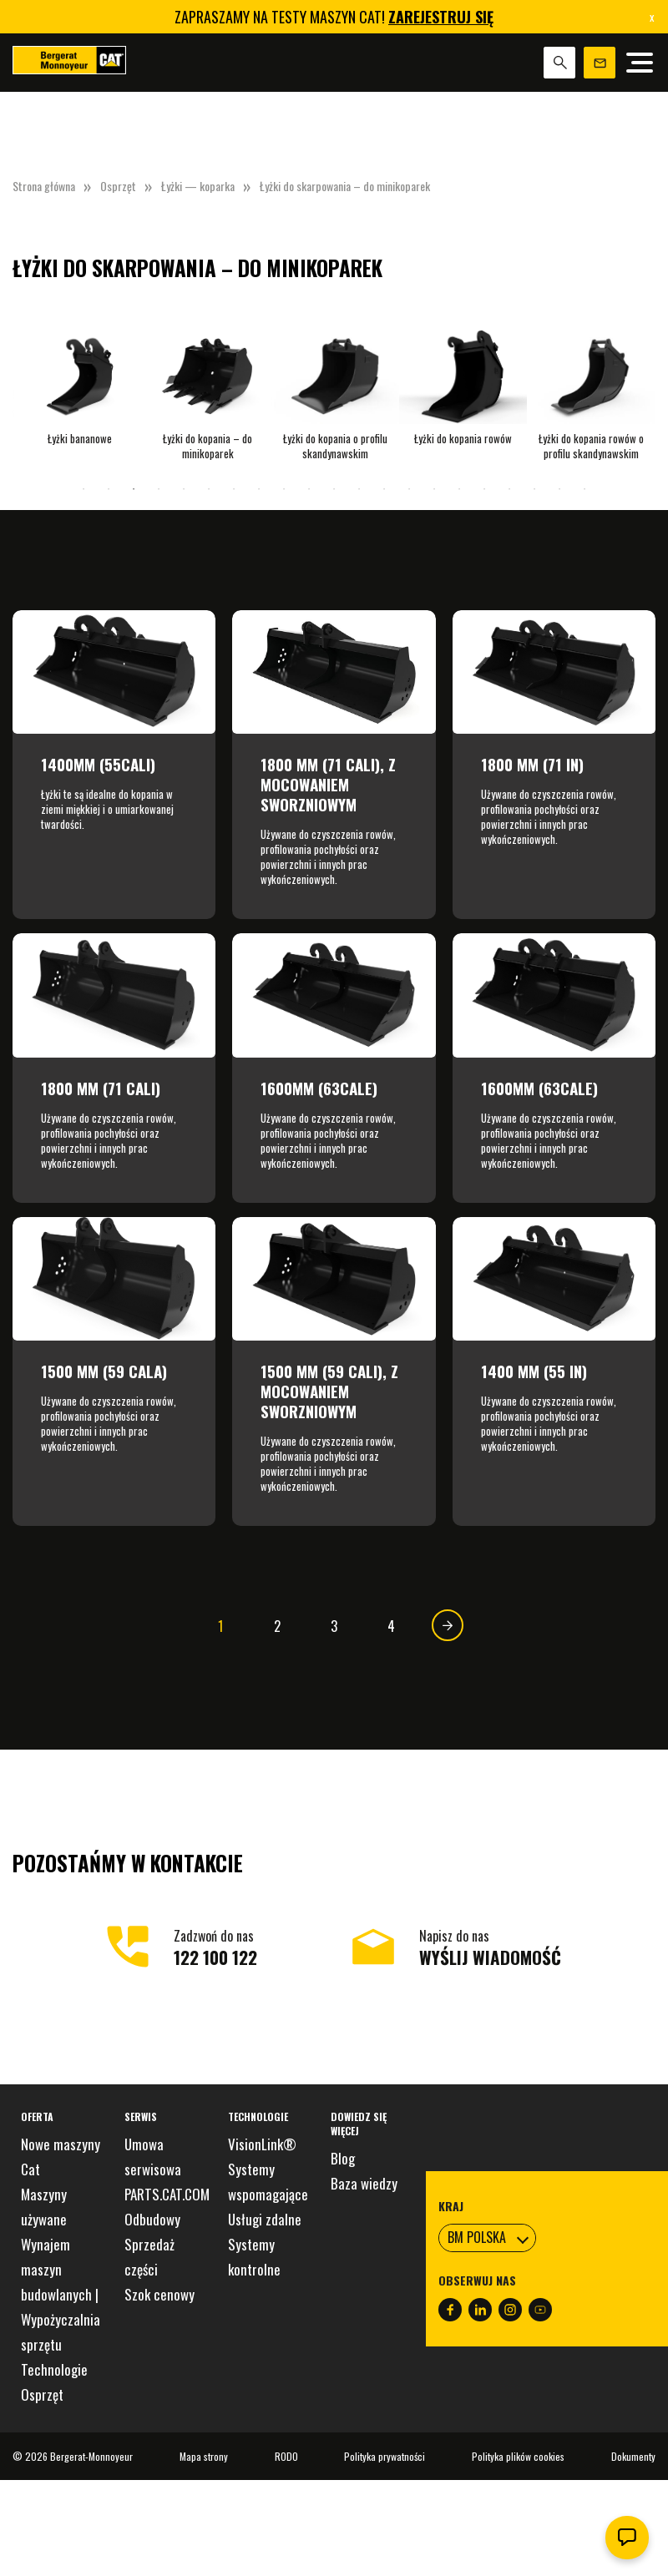 The height and width of the screenshot is (2576, 668). What do you see at coordinates (118, 185) in the screenshot?
I see `Osprzęt` at bounding box center [118, 185].